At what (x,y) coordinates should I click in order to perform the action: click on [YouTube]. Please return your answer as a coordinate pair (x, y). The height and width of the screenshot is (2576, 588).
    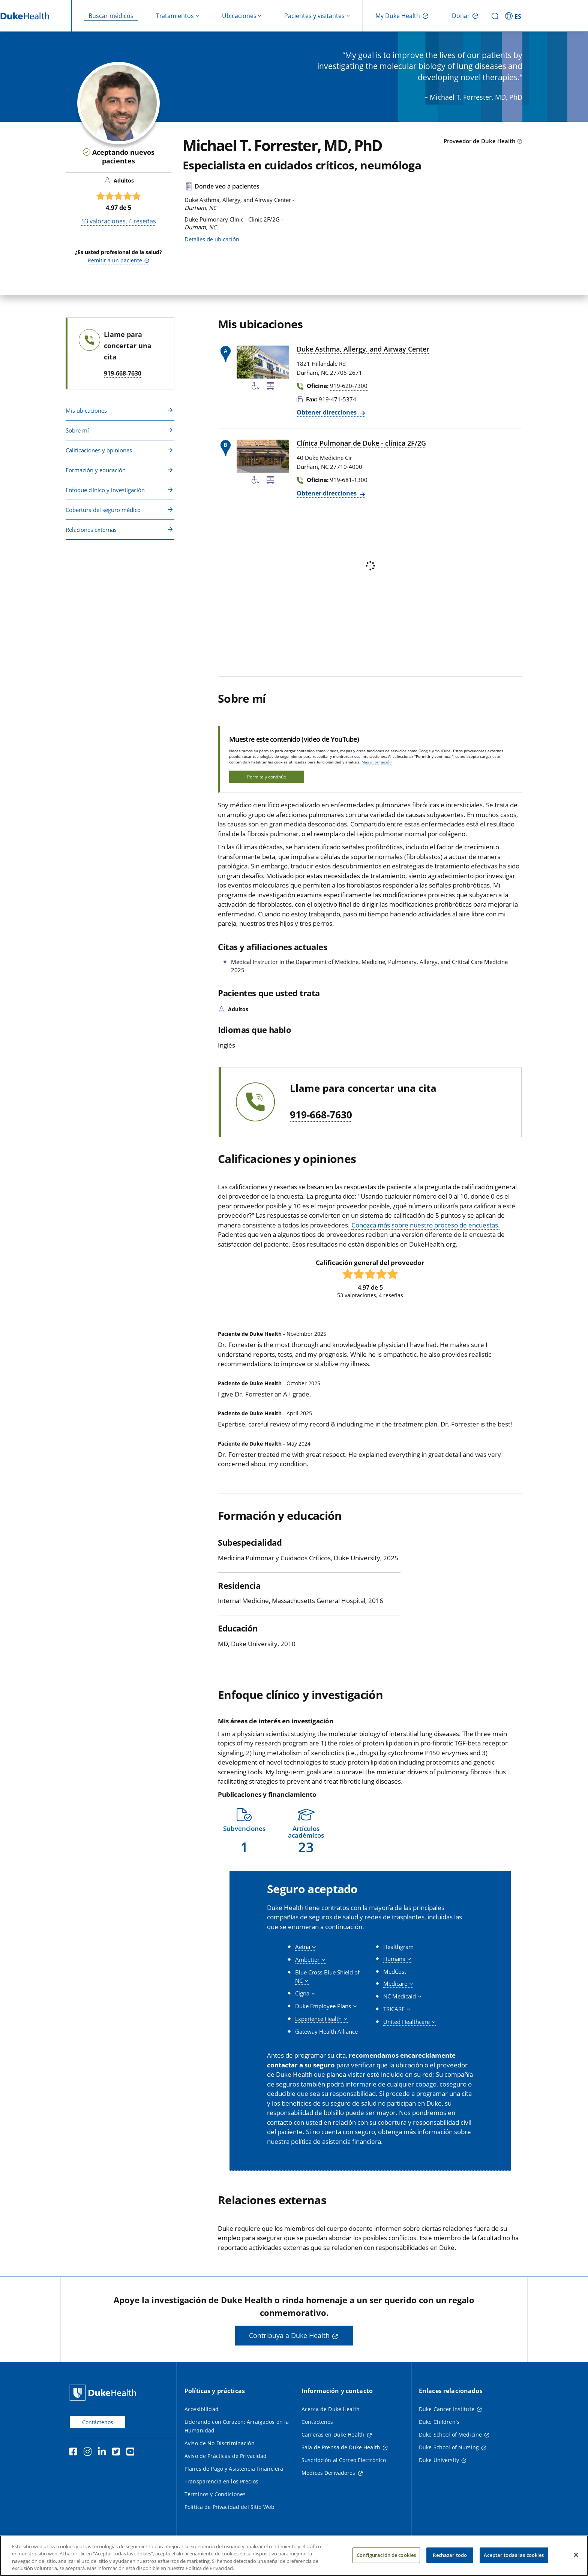
    Looking at the image, I should click on (132, 2452).